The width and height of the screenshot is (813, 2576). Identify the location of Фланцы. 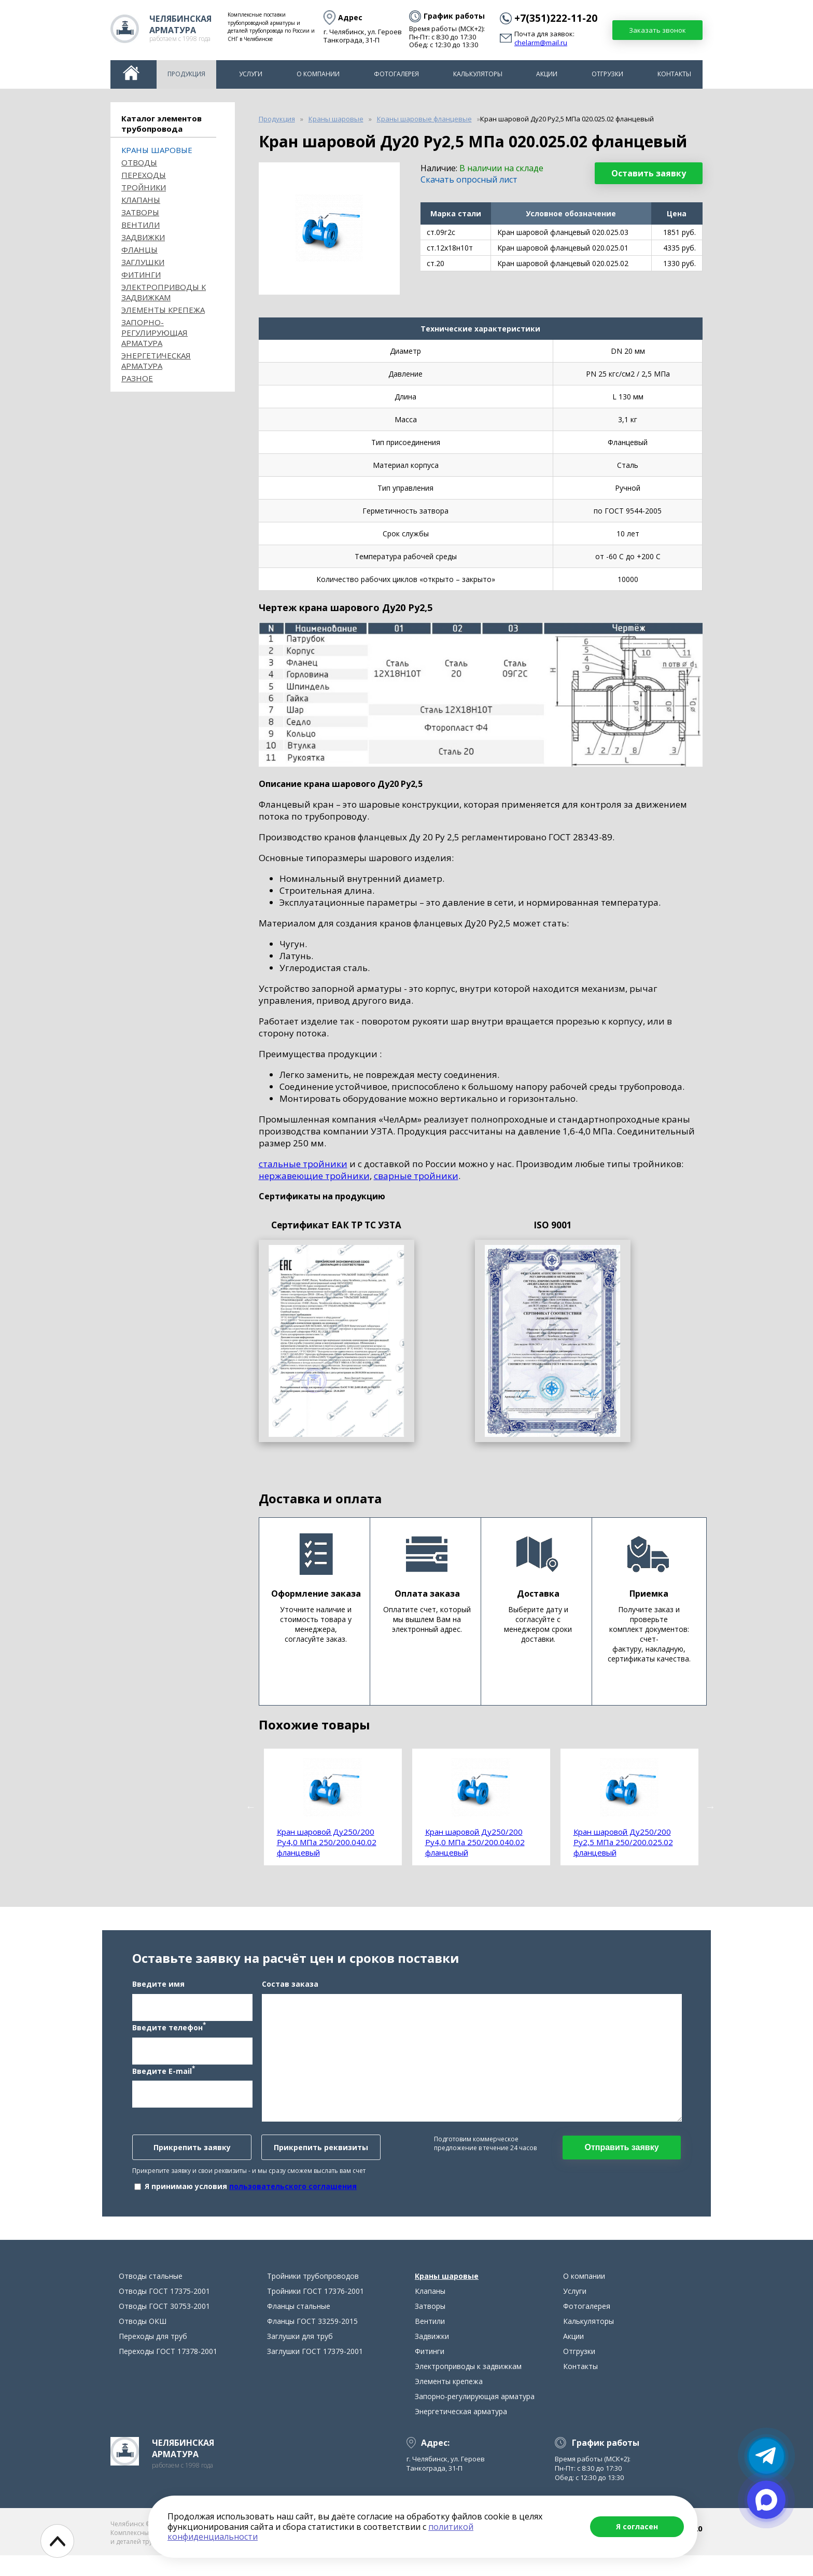
(139, 249).